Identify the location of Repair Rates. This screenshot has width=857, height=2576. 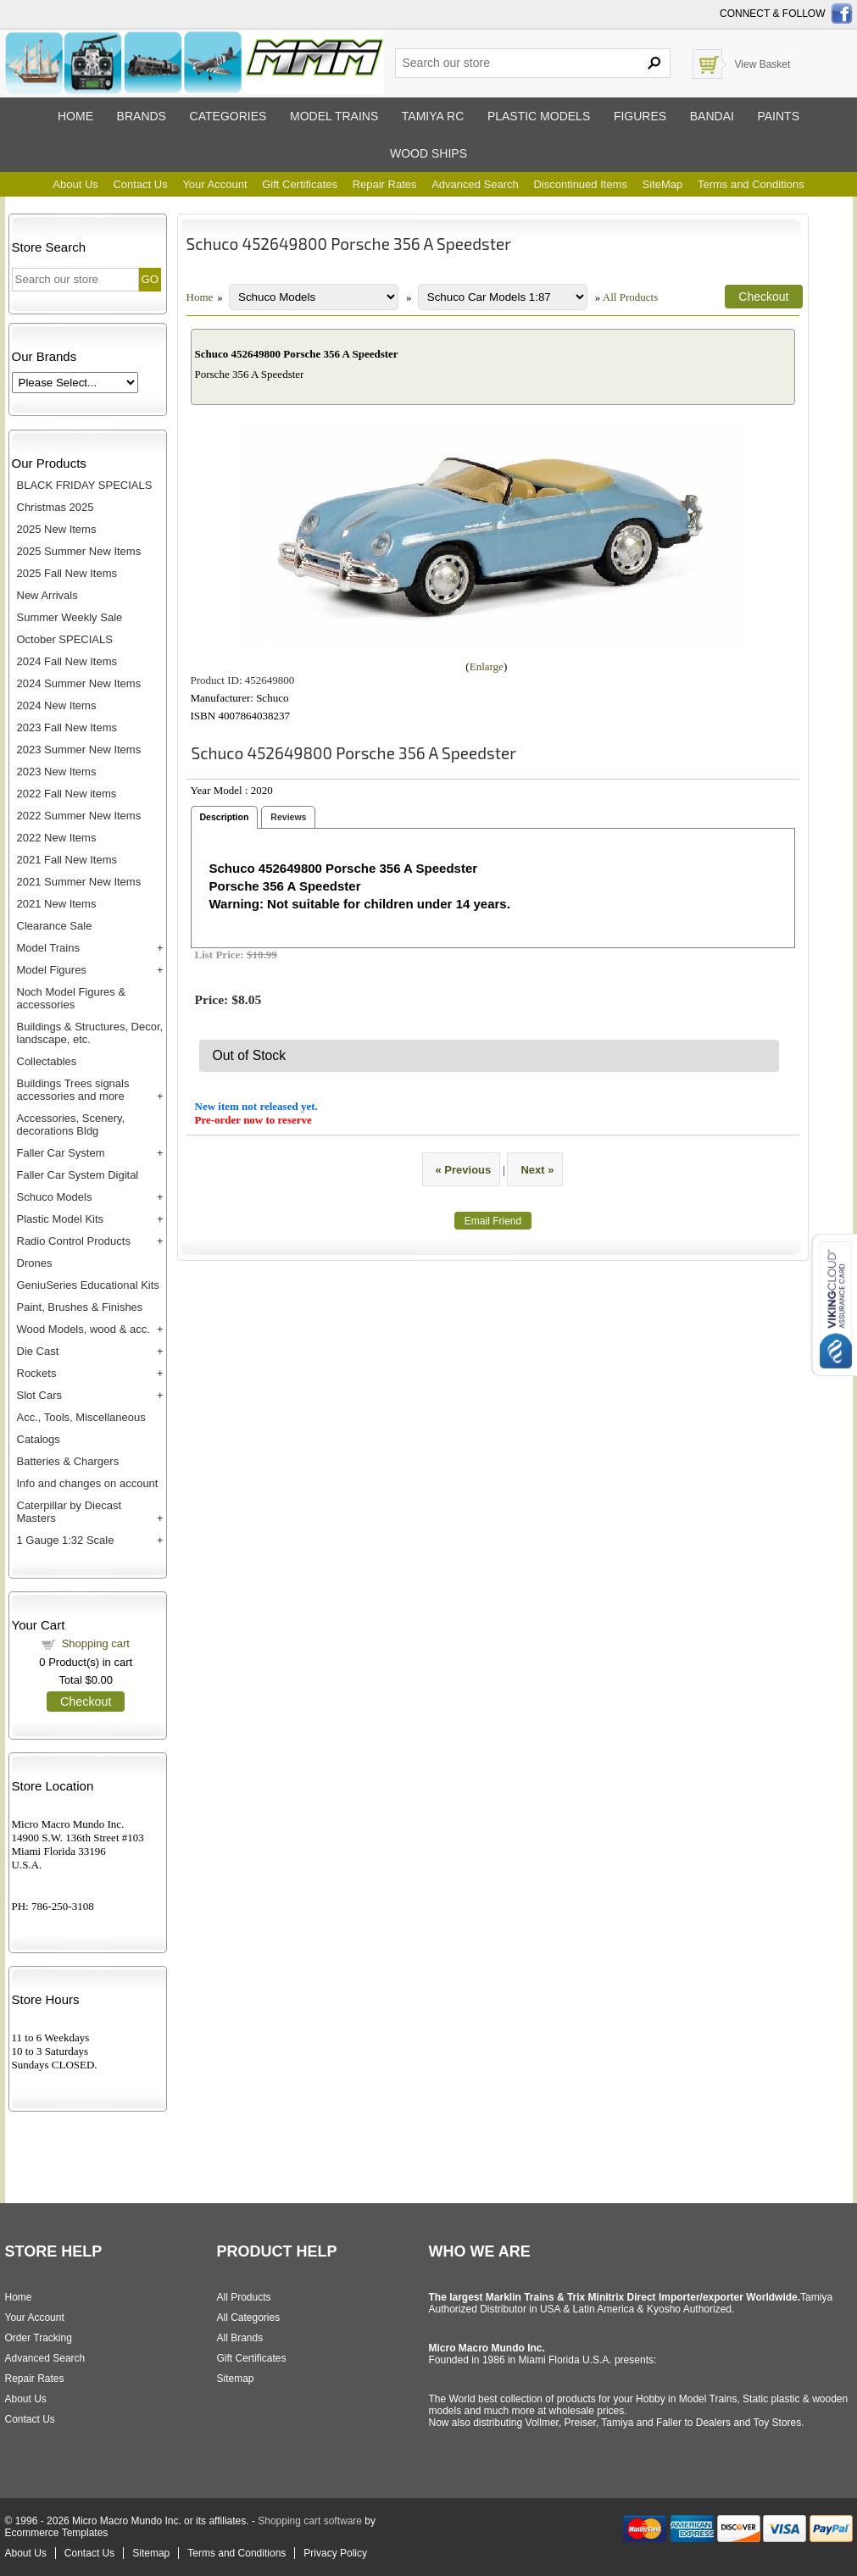
(385, 184).